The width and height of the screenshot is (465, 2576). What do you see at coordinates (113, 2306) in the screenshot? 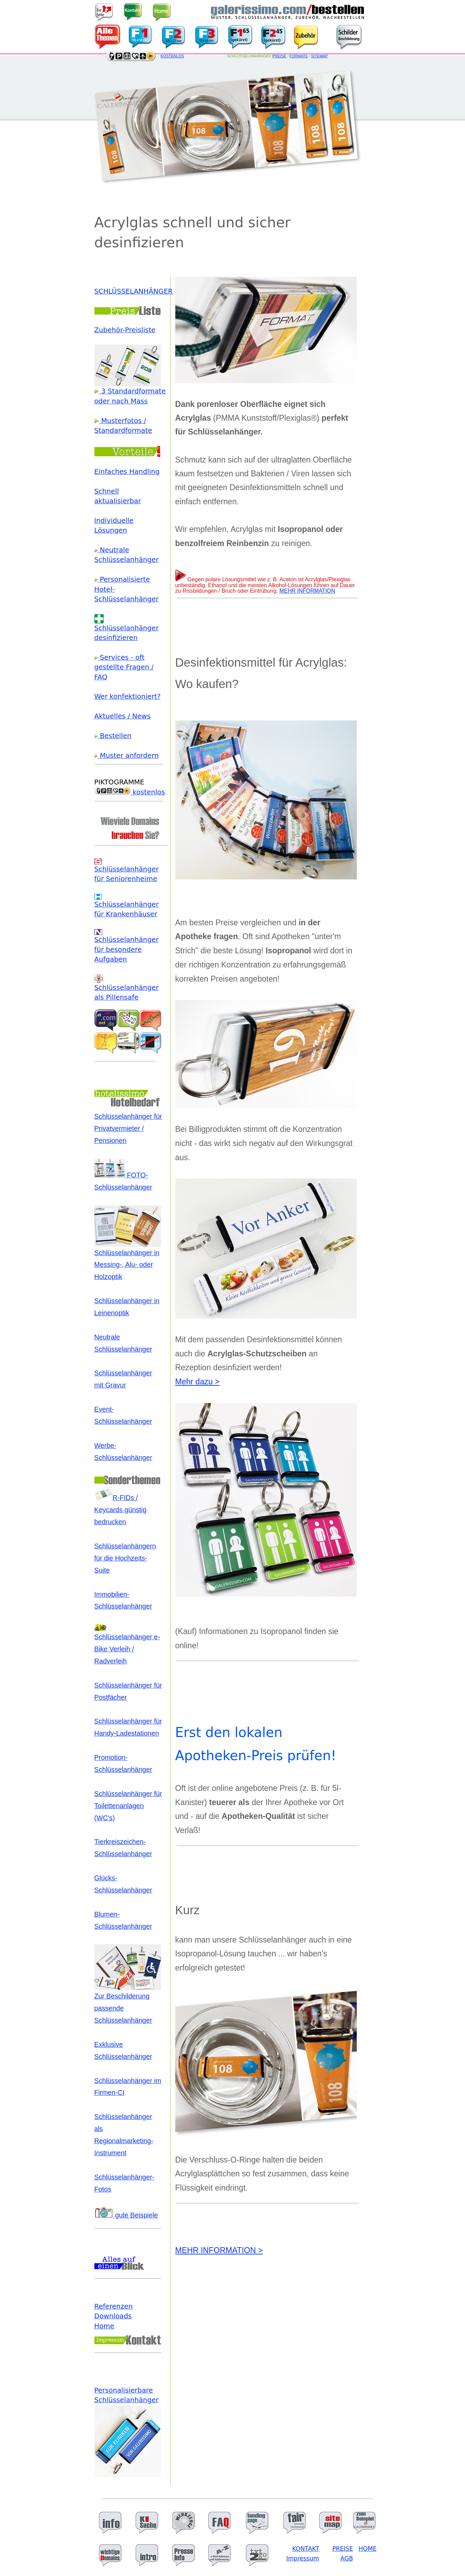
I see `Referenzen` at bounding box center [113, 2306].